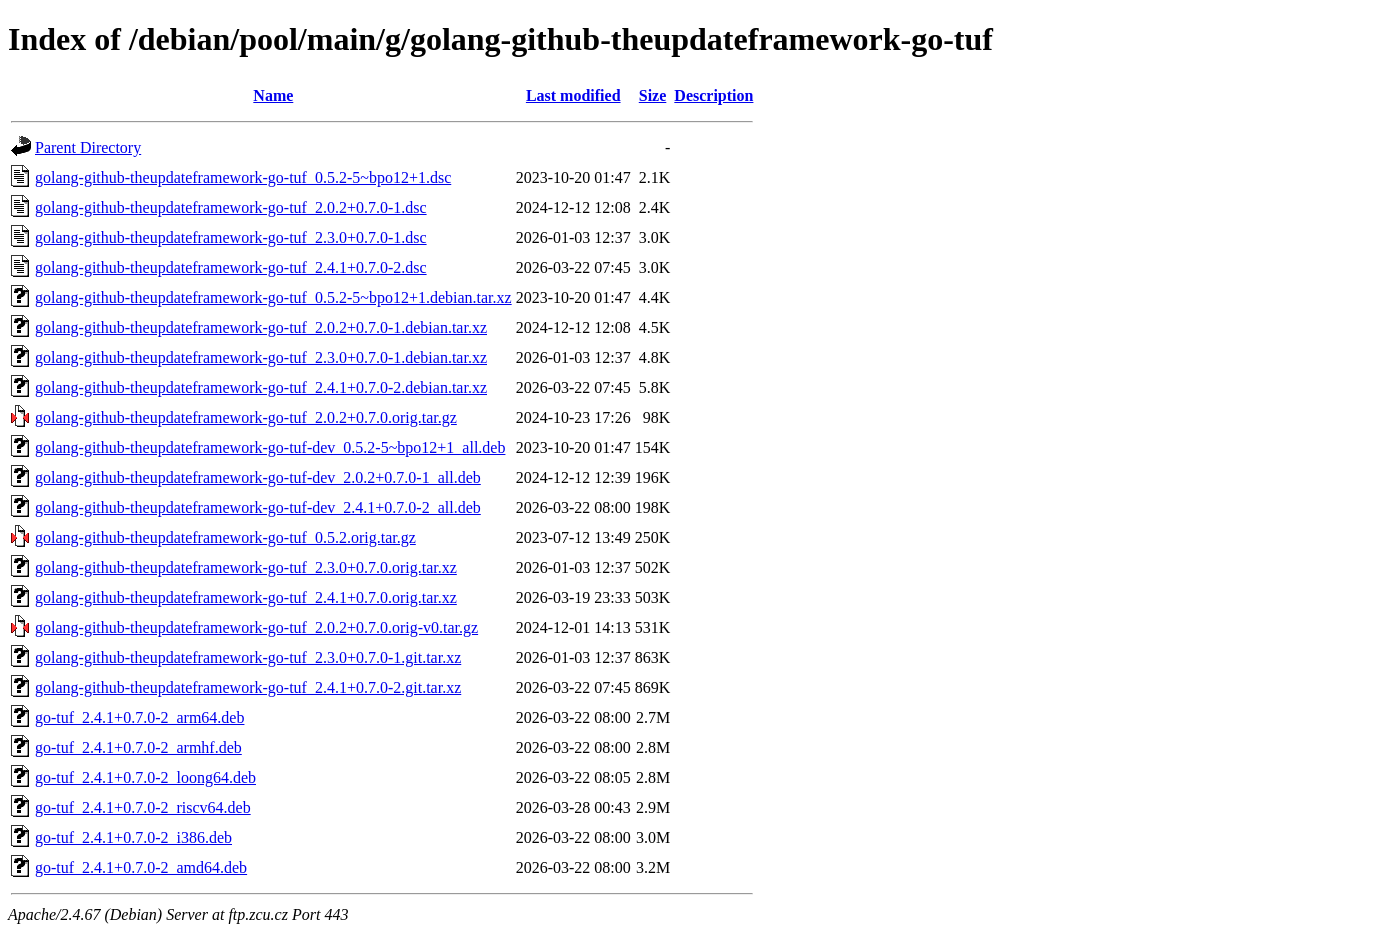 This screenshot has height=932, width=1390. What do you see at coordinates (713, 95) in the screenshot?
I see `Description` at bounding box center [713, 95].